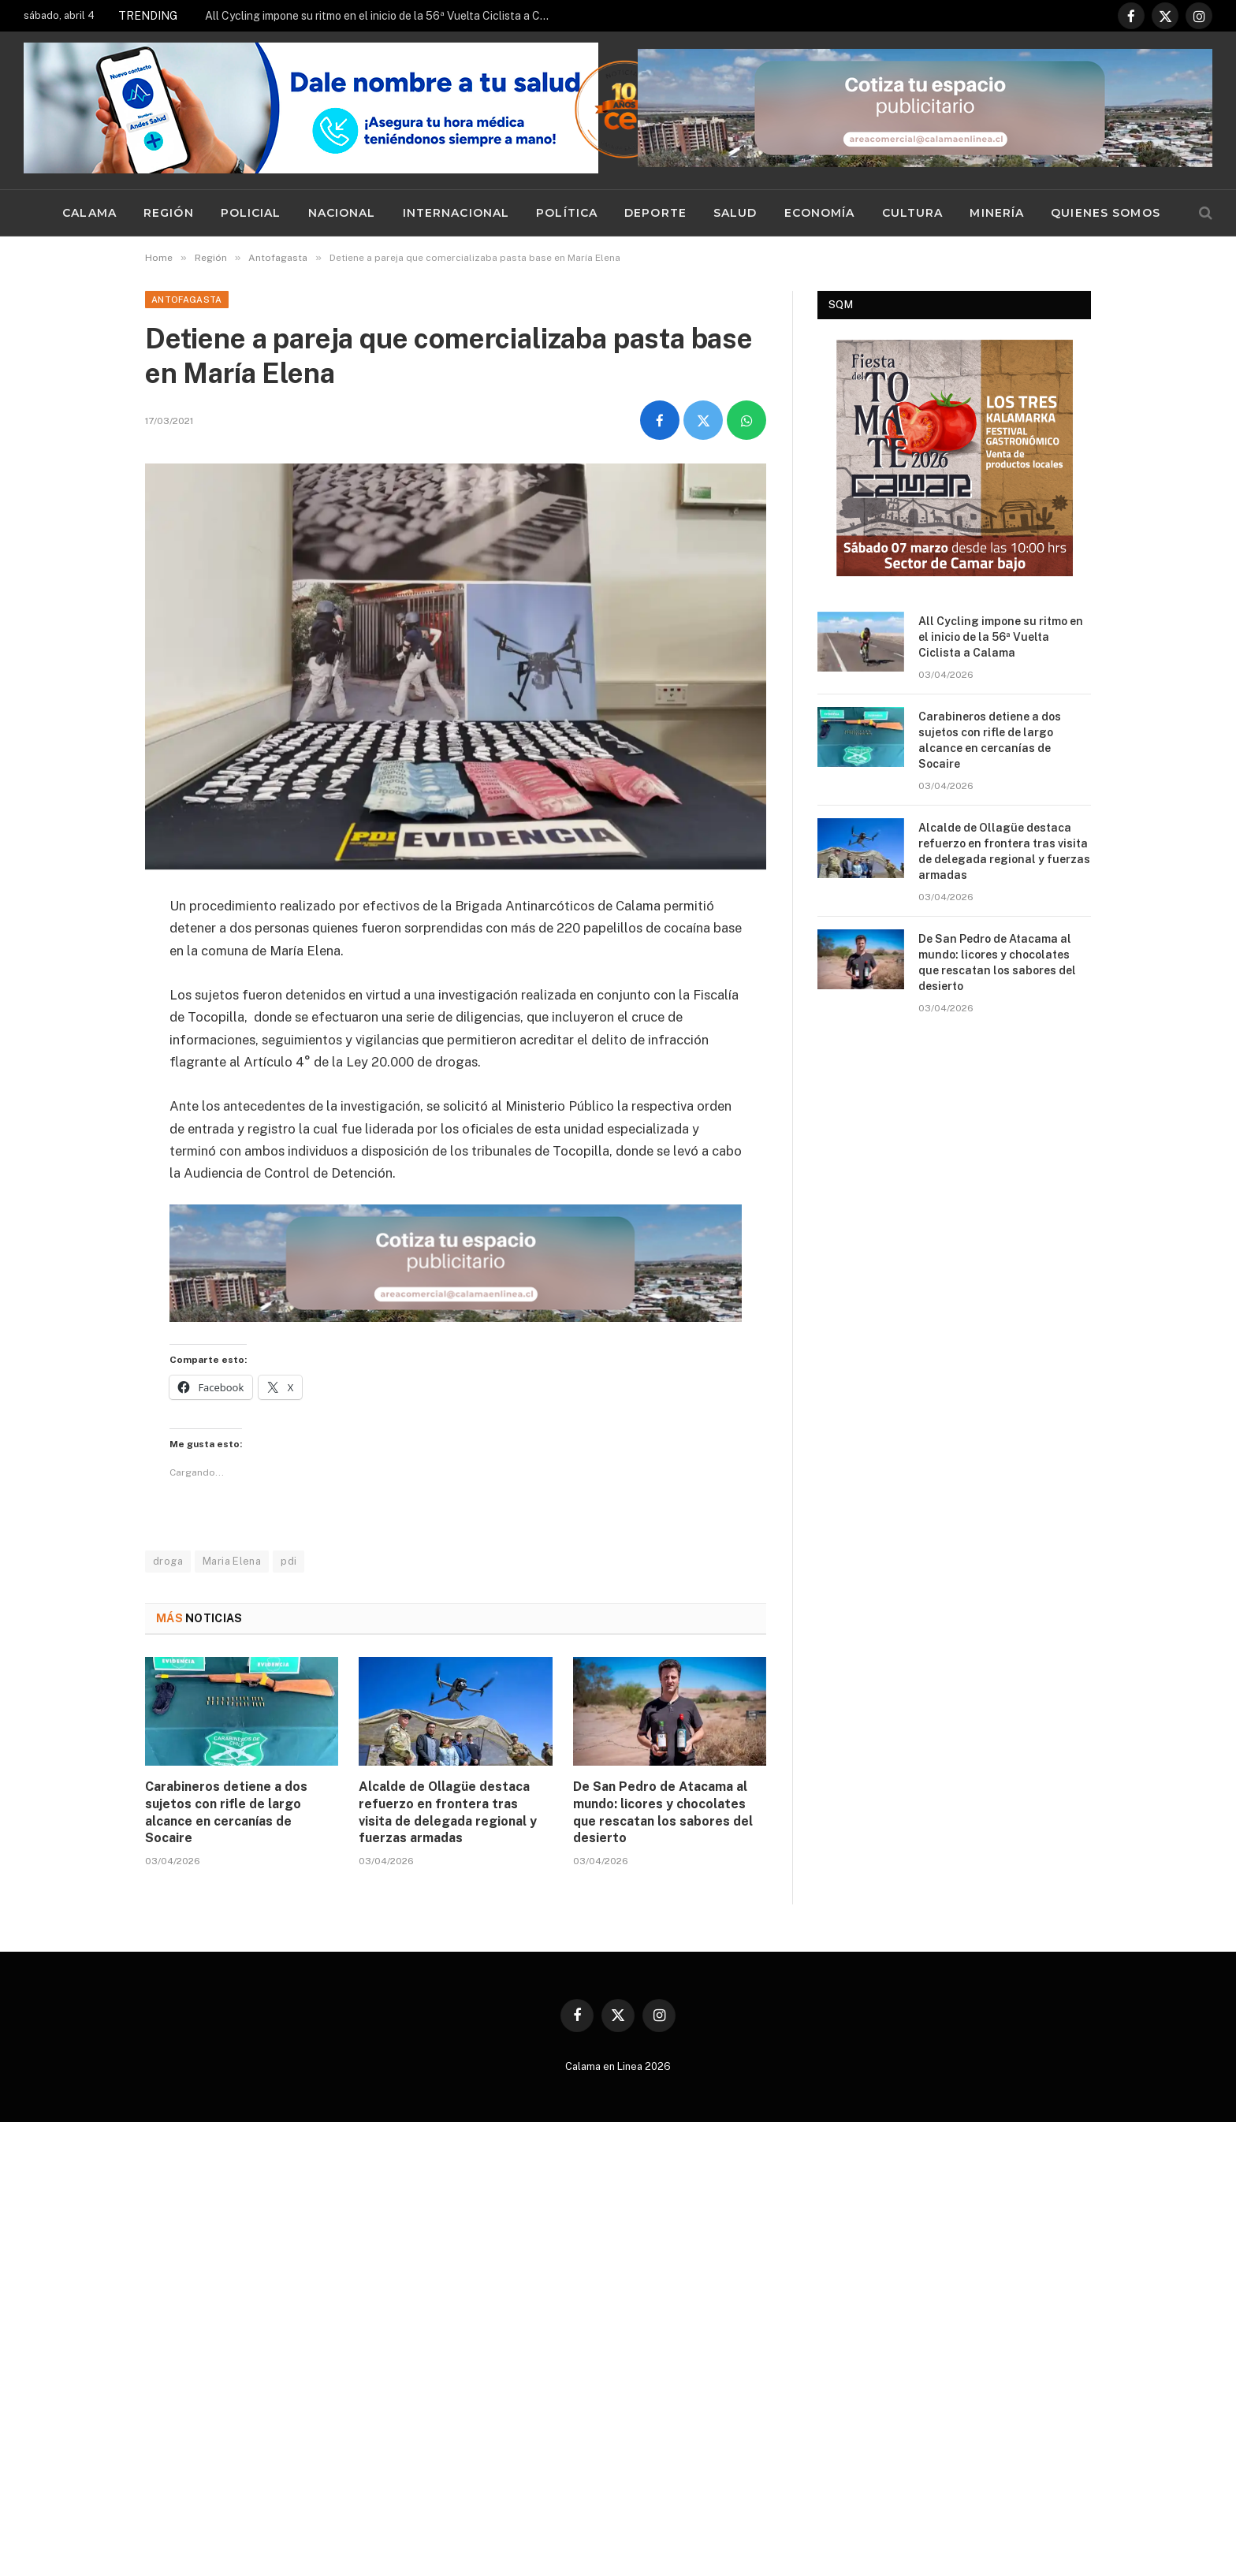  What do you see at coordinates (382, 15) in the screenshot?
I see `All Cycling impone su ritmo en el inicio de la 56ª Vuelta Ciclista a Calama` at bounding box center [382, 15].